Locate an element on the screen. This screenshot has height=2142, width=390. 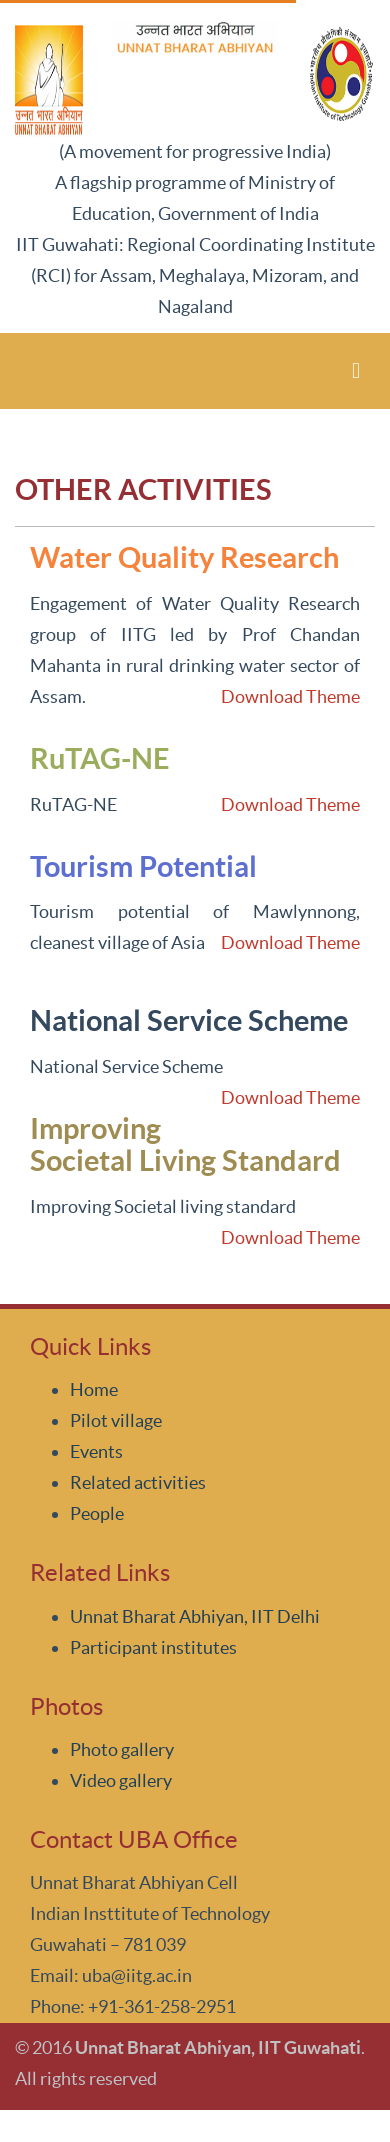
Participant institutes is located at coordinates (153, 1647).